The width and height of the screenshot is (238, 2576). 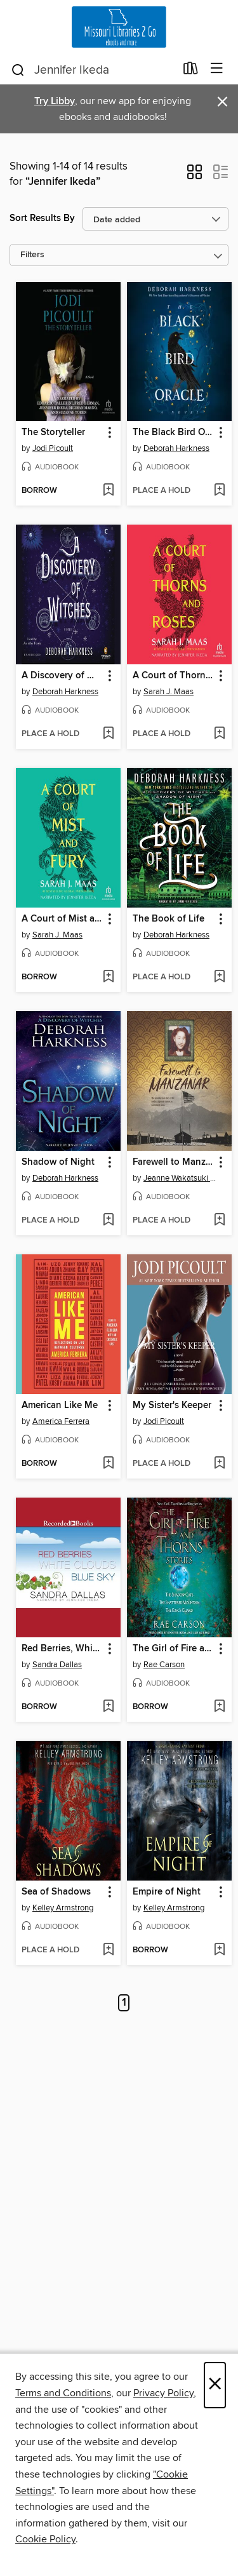 I want to click on [Add American Like Me to wish list], so click(x=108, y=1464).